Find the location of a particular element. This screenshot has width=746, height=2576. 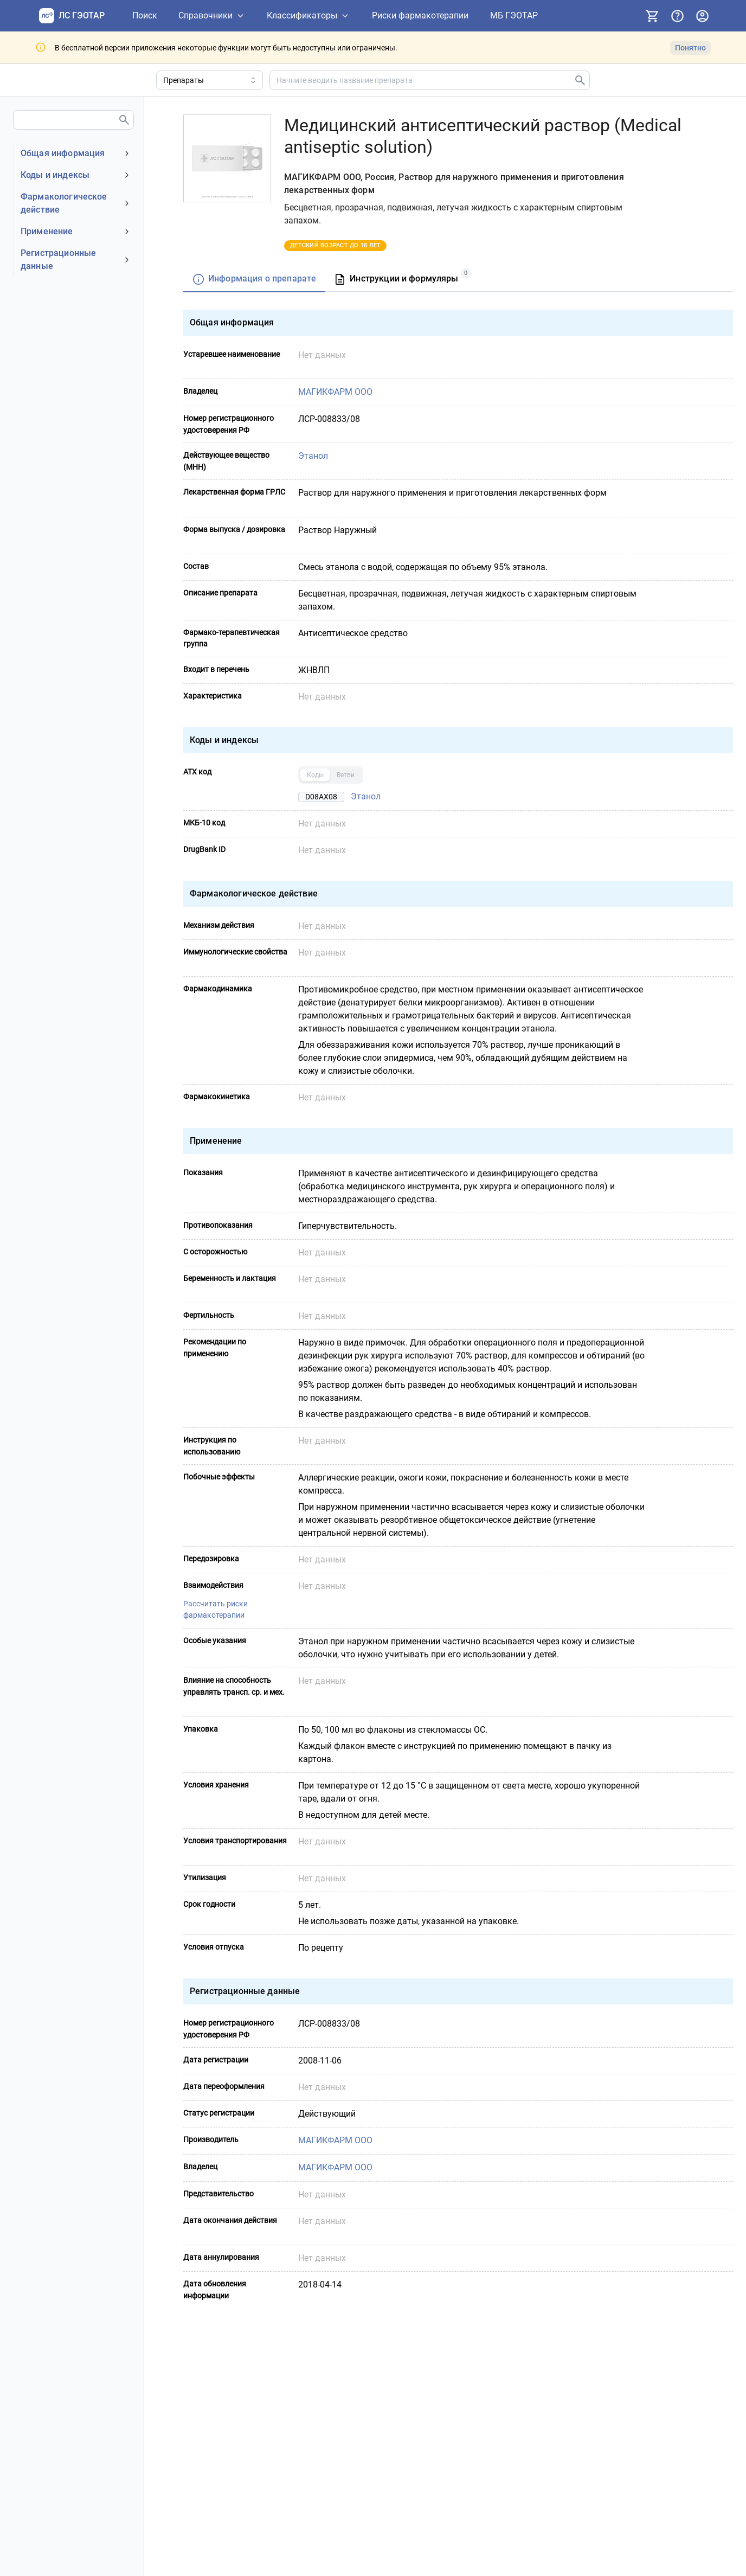

Этанол is located at coordinates (313, 456).